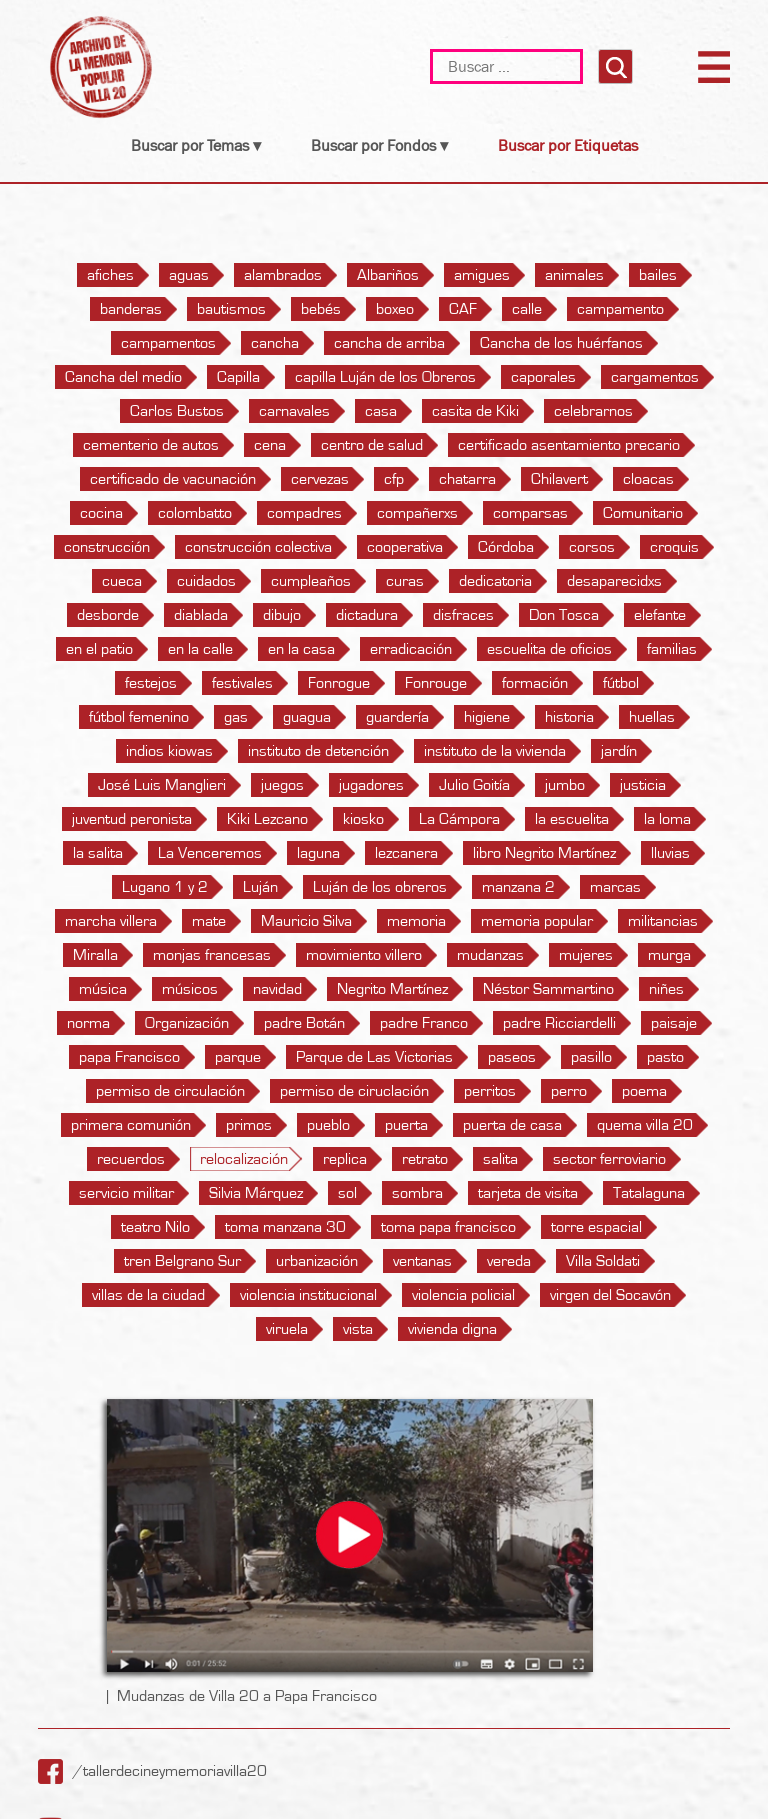 The height and width of the screenshot is (1819, 768). I want to click on norma, so click(88, 1023).